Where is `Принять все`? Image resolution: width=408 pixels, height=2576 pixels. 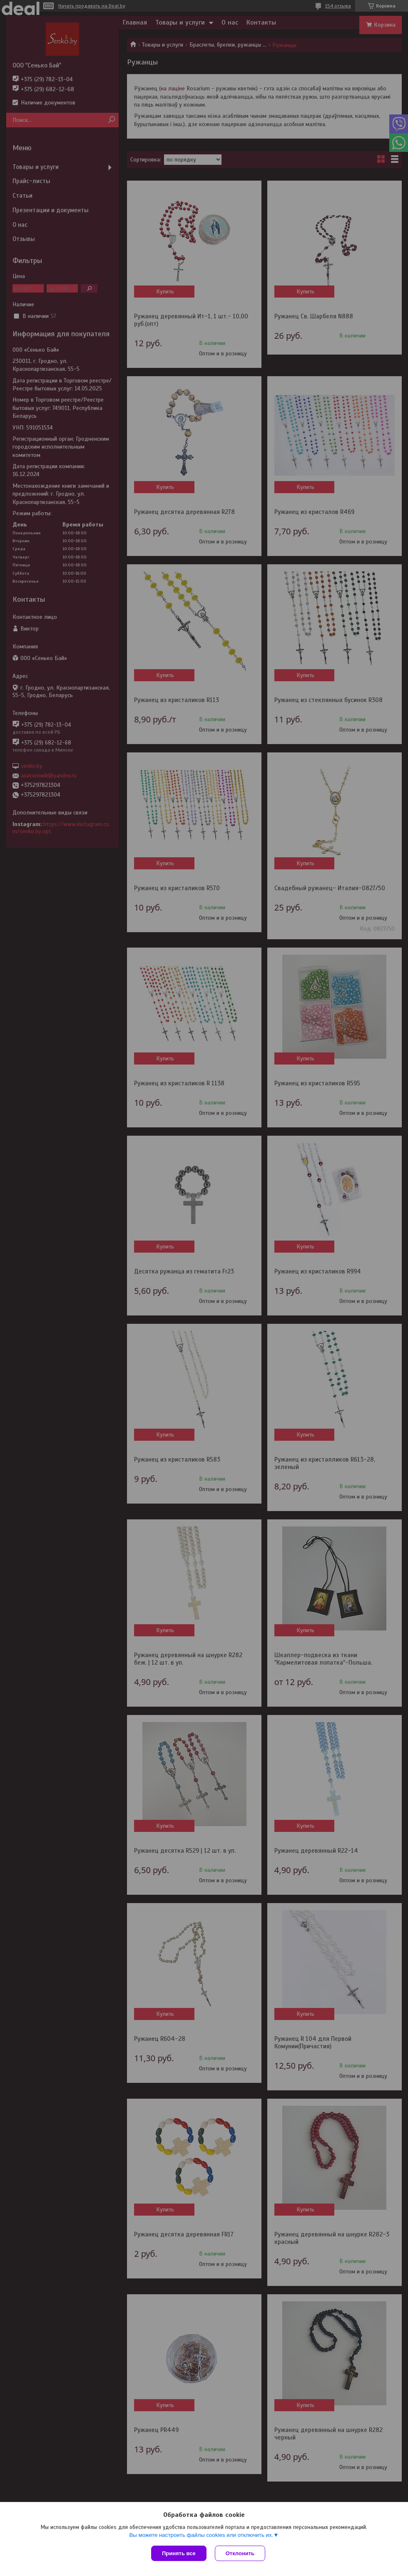 Принять все is located at coordinates (179, 2553).